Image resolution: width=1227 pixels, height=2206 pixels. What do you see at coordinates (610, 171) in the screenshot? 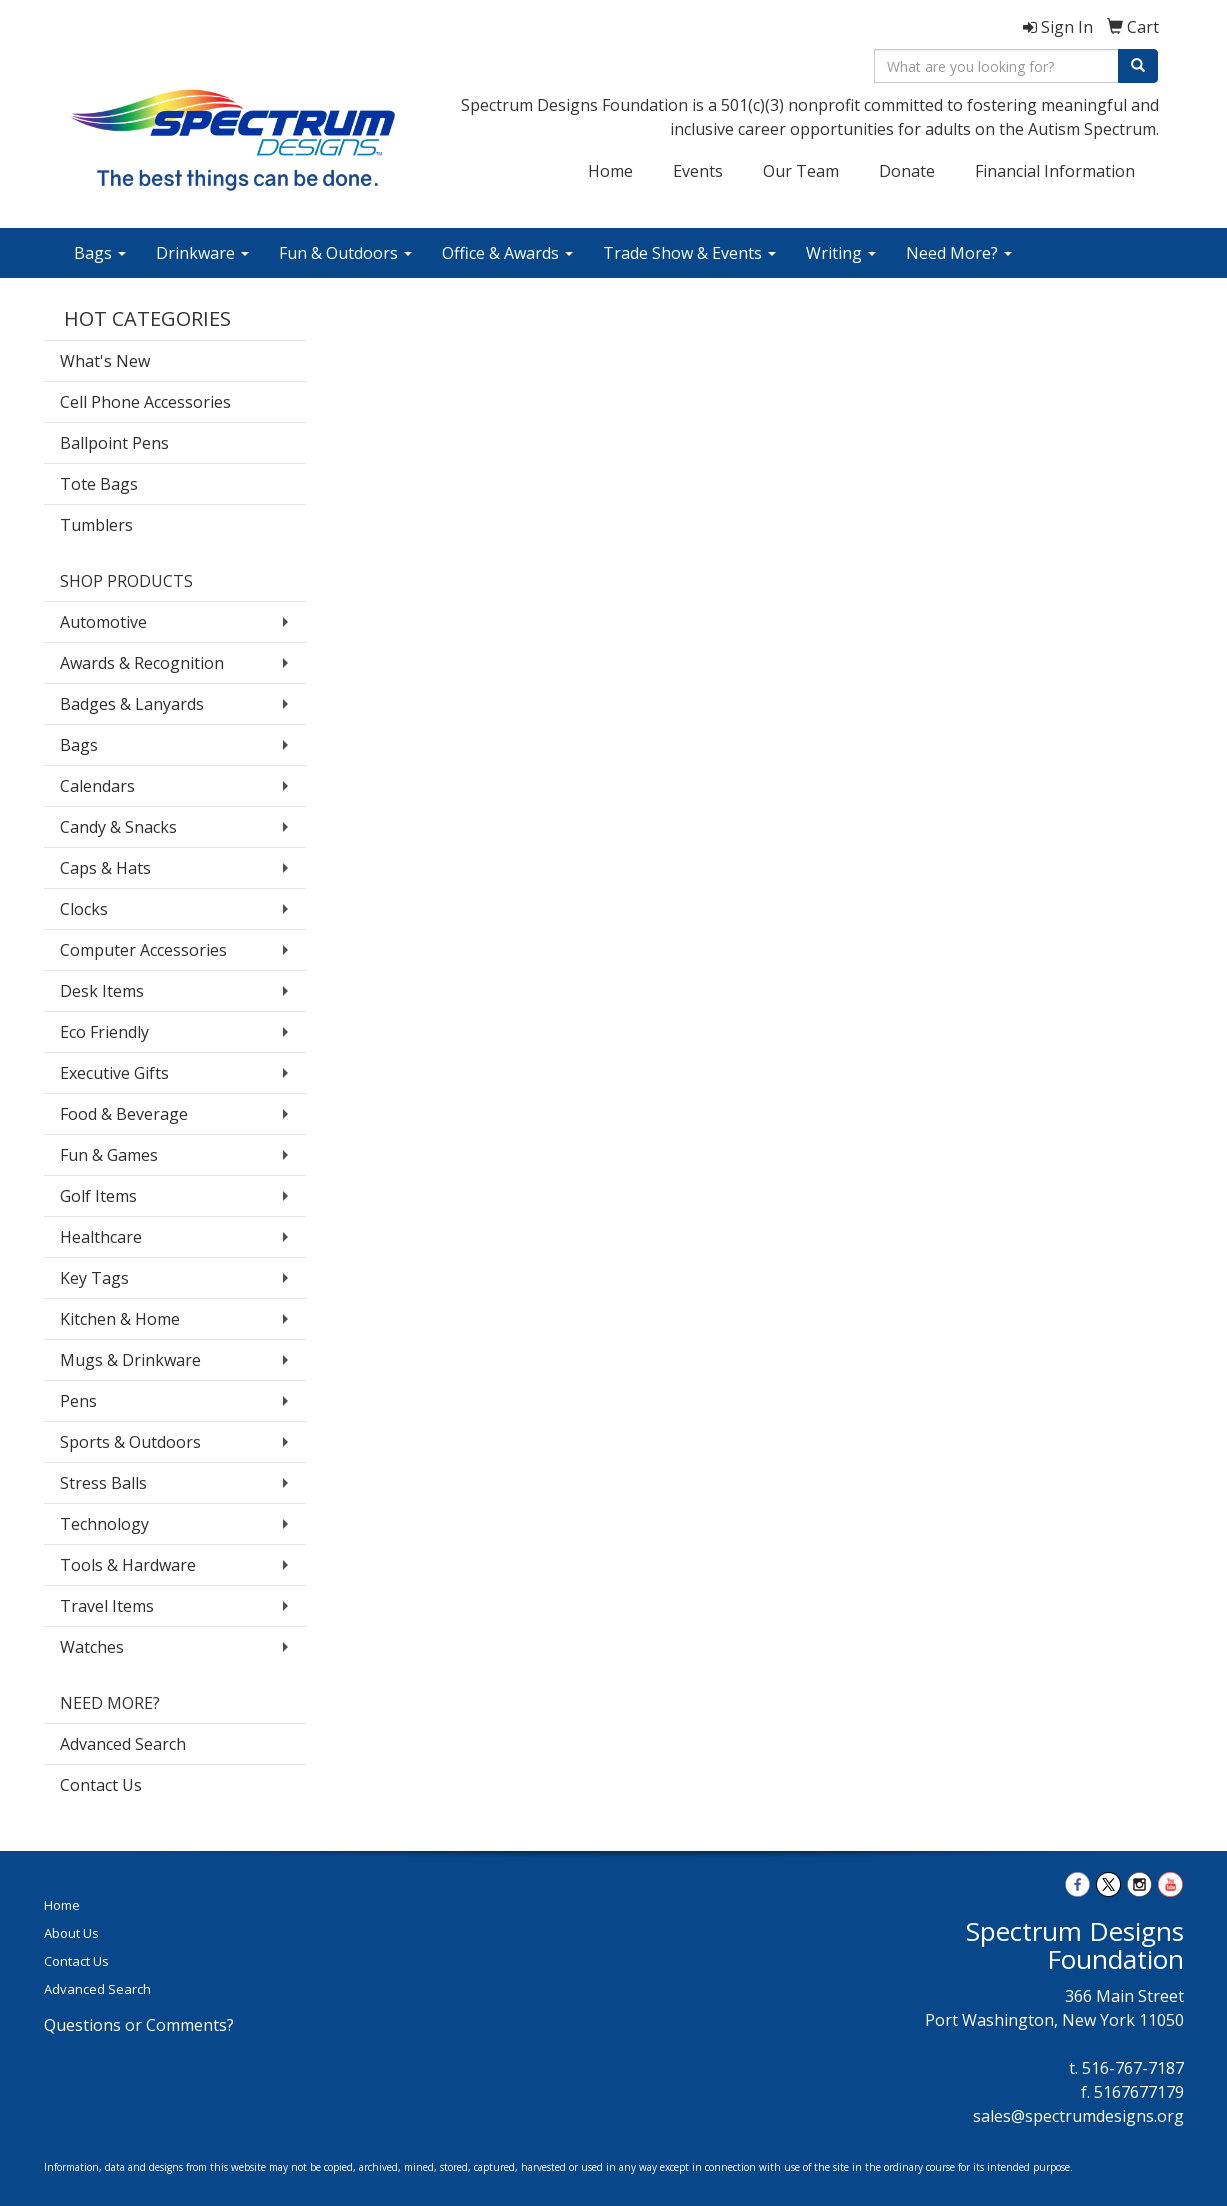
I see `Home` at bounding box center [610, 171].